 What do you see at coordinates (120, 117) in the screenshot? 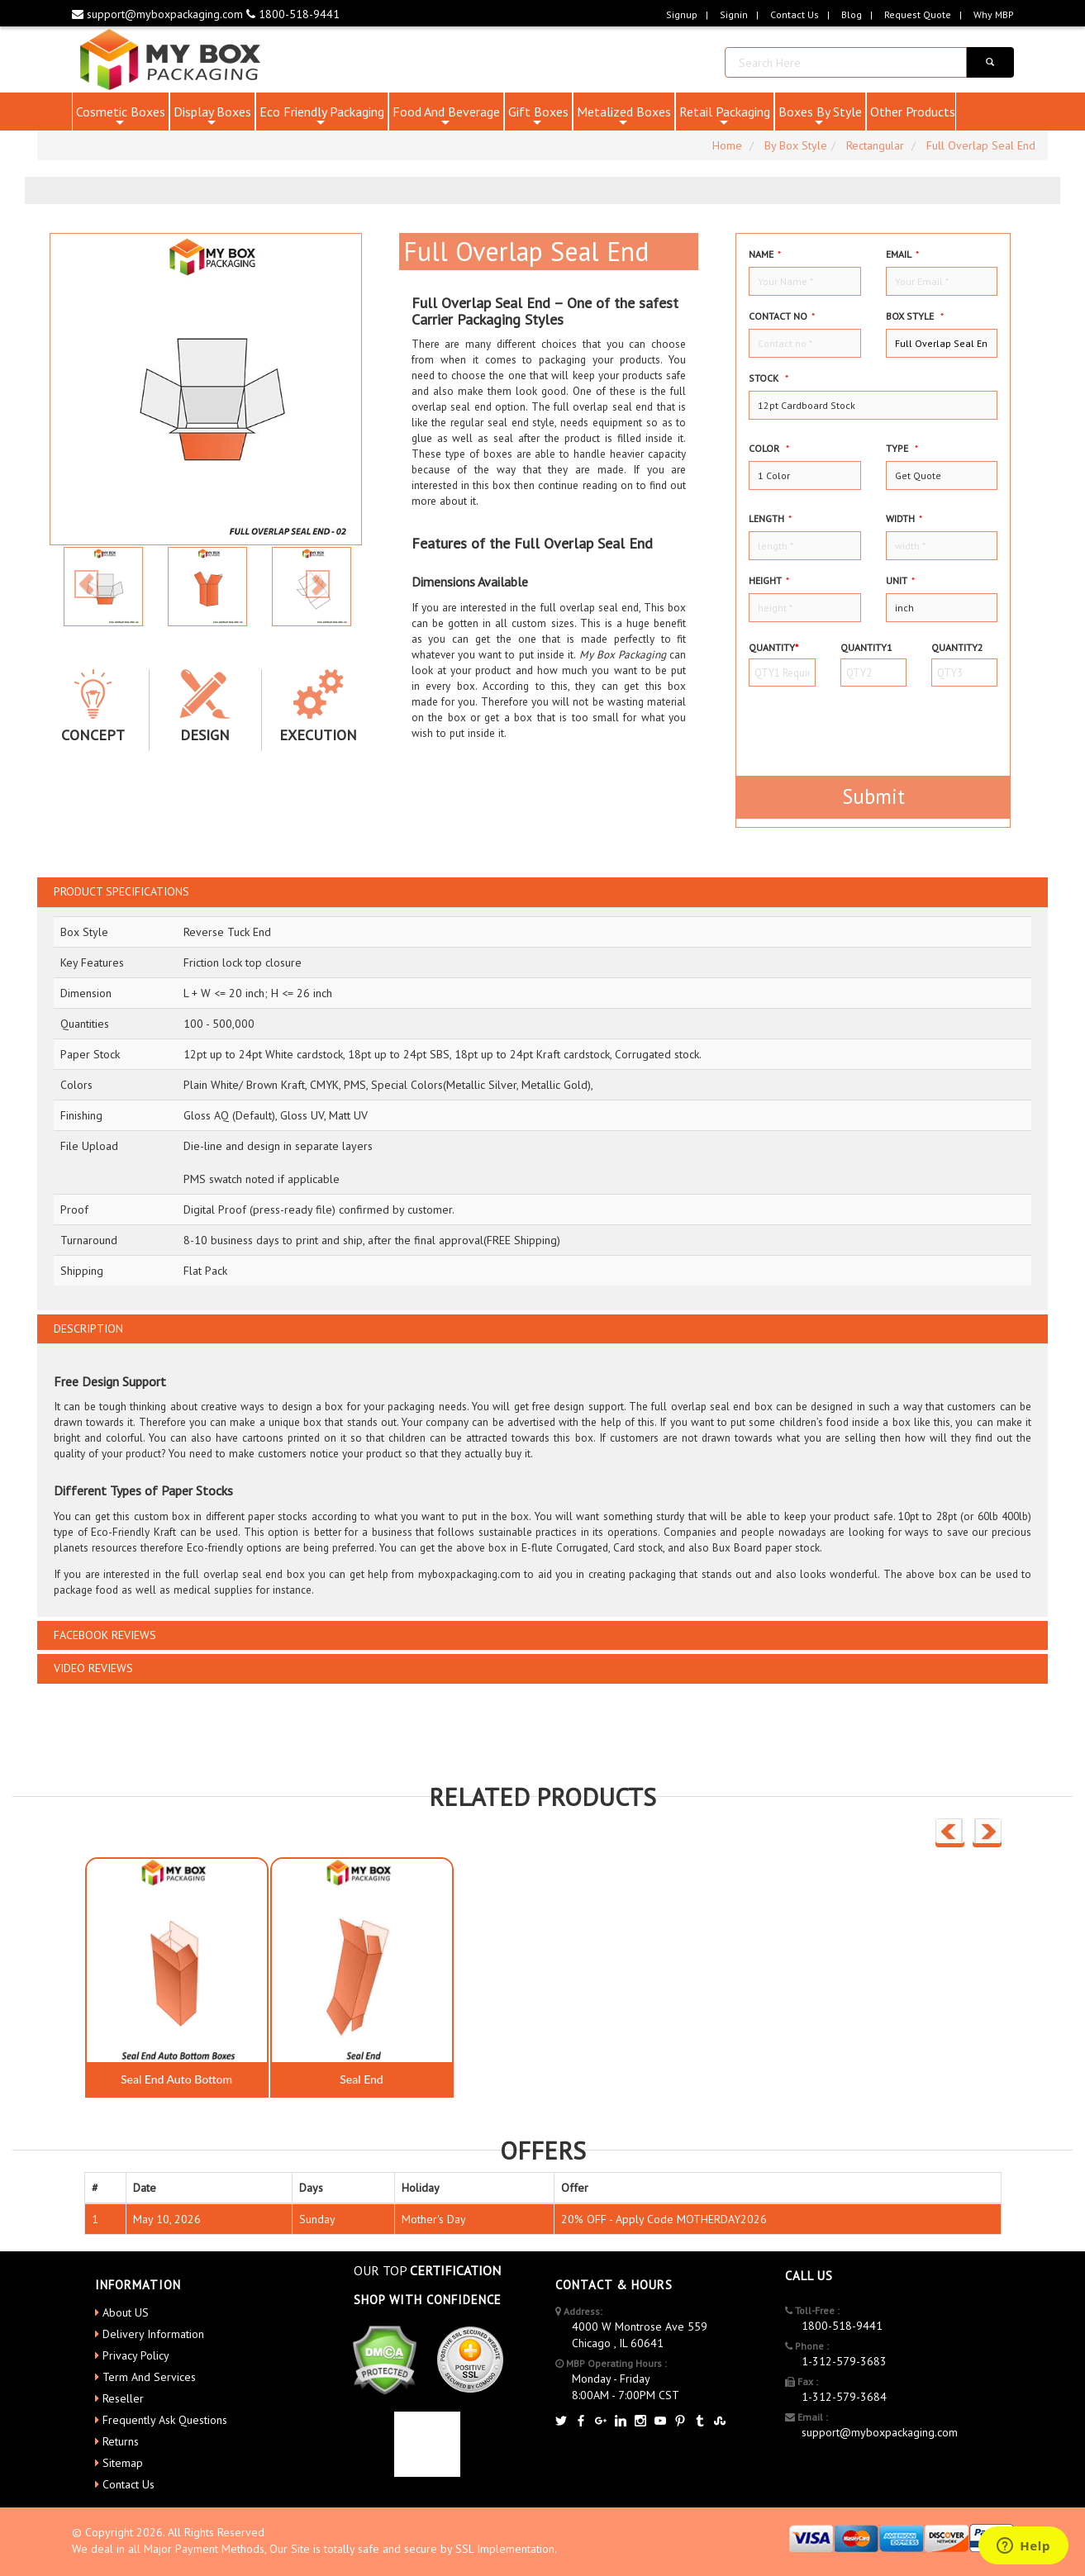
I see `Cosmetic Boxes` at bounding box center [120, 117].